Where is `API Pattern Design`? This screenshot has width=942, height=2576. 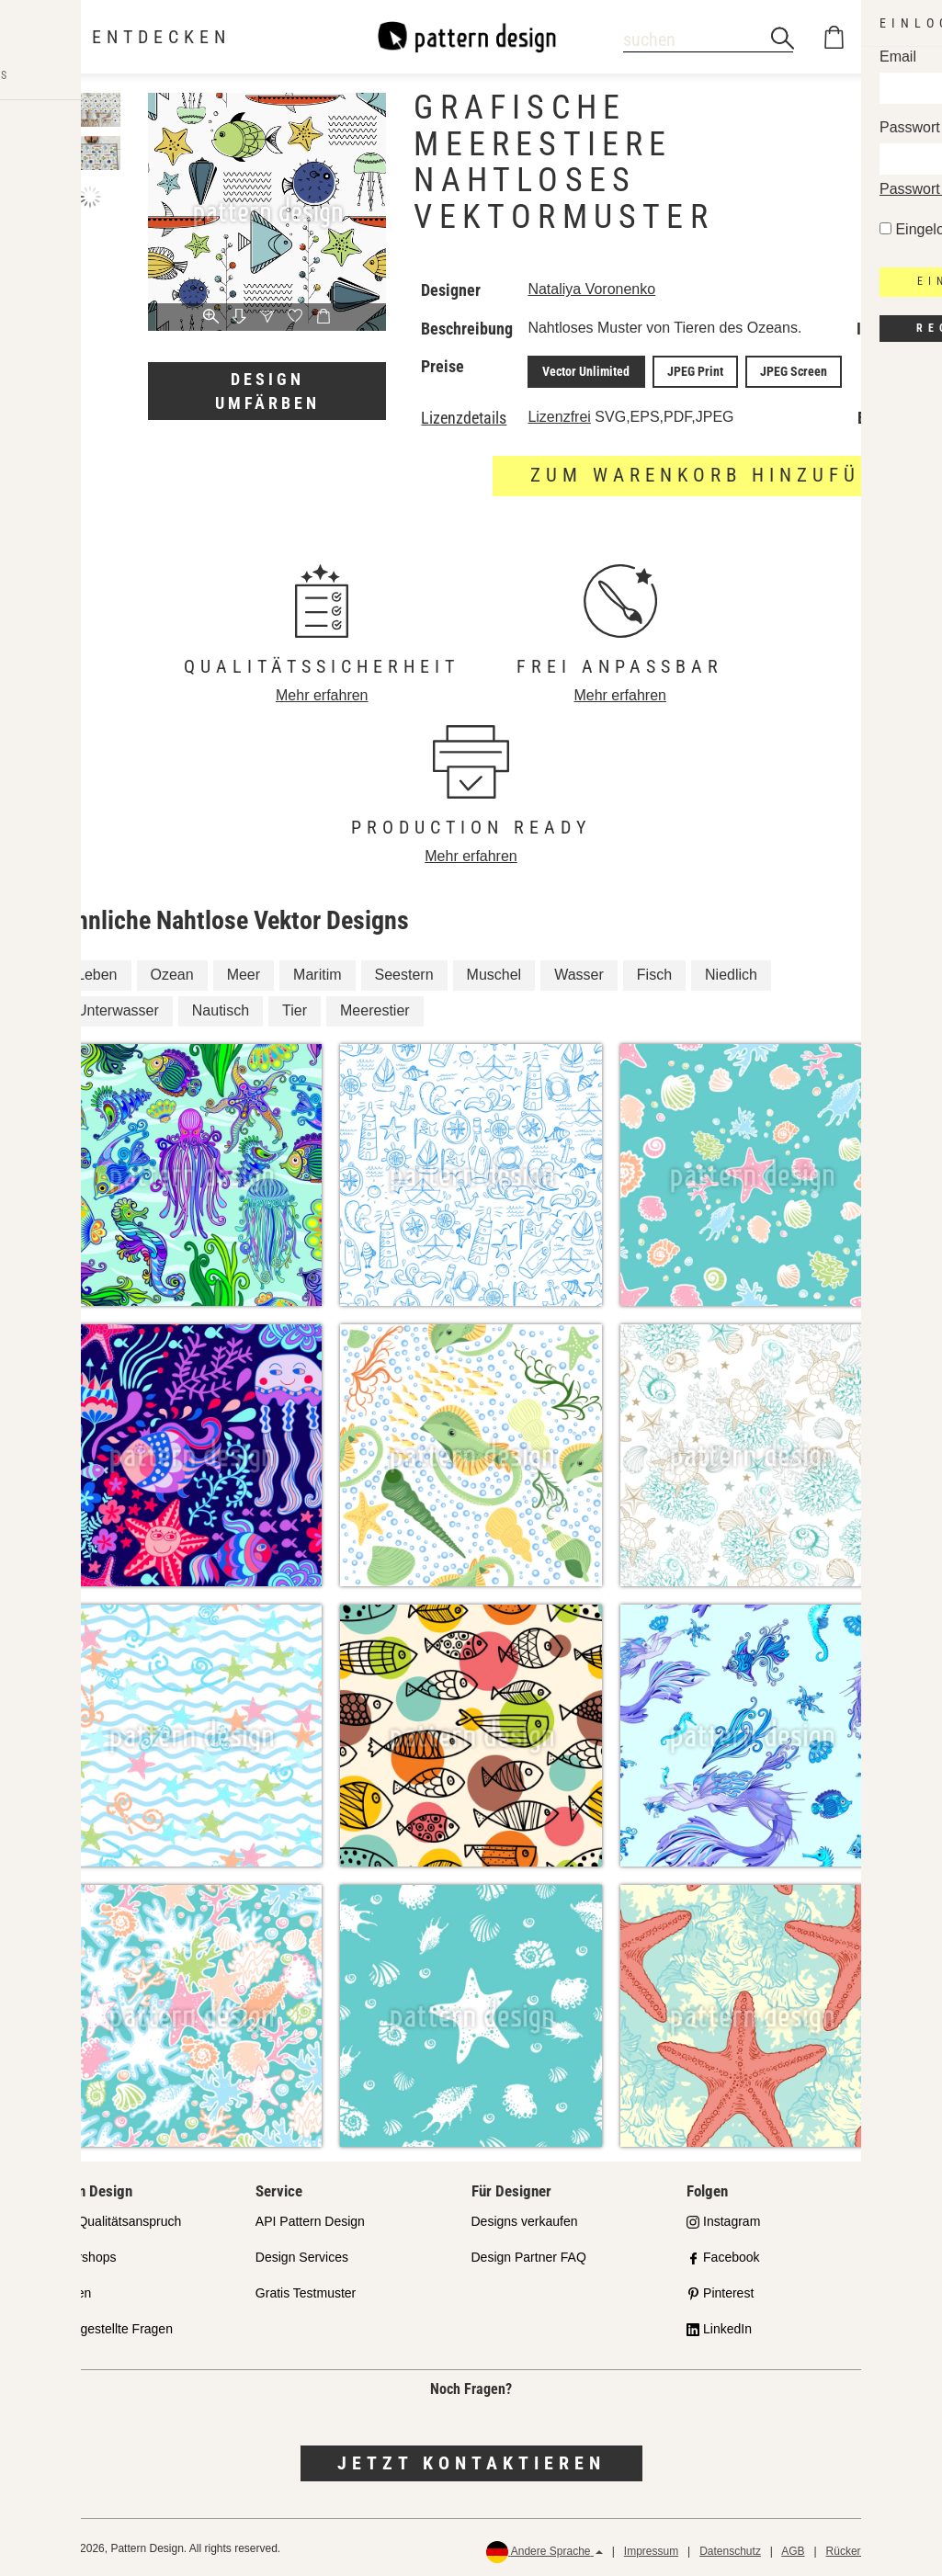 API Pattern Design is located at coordinates (310, 2218).